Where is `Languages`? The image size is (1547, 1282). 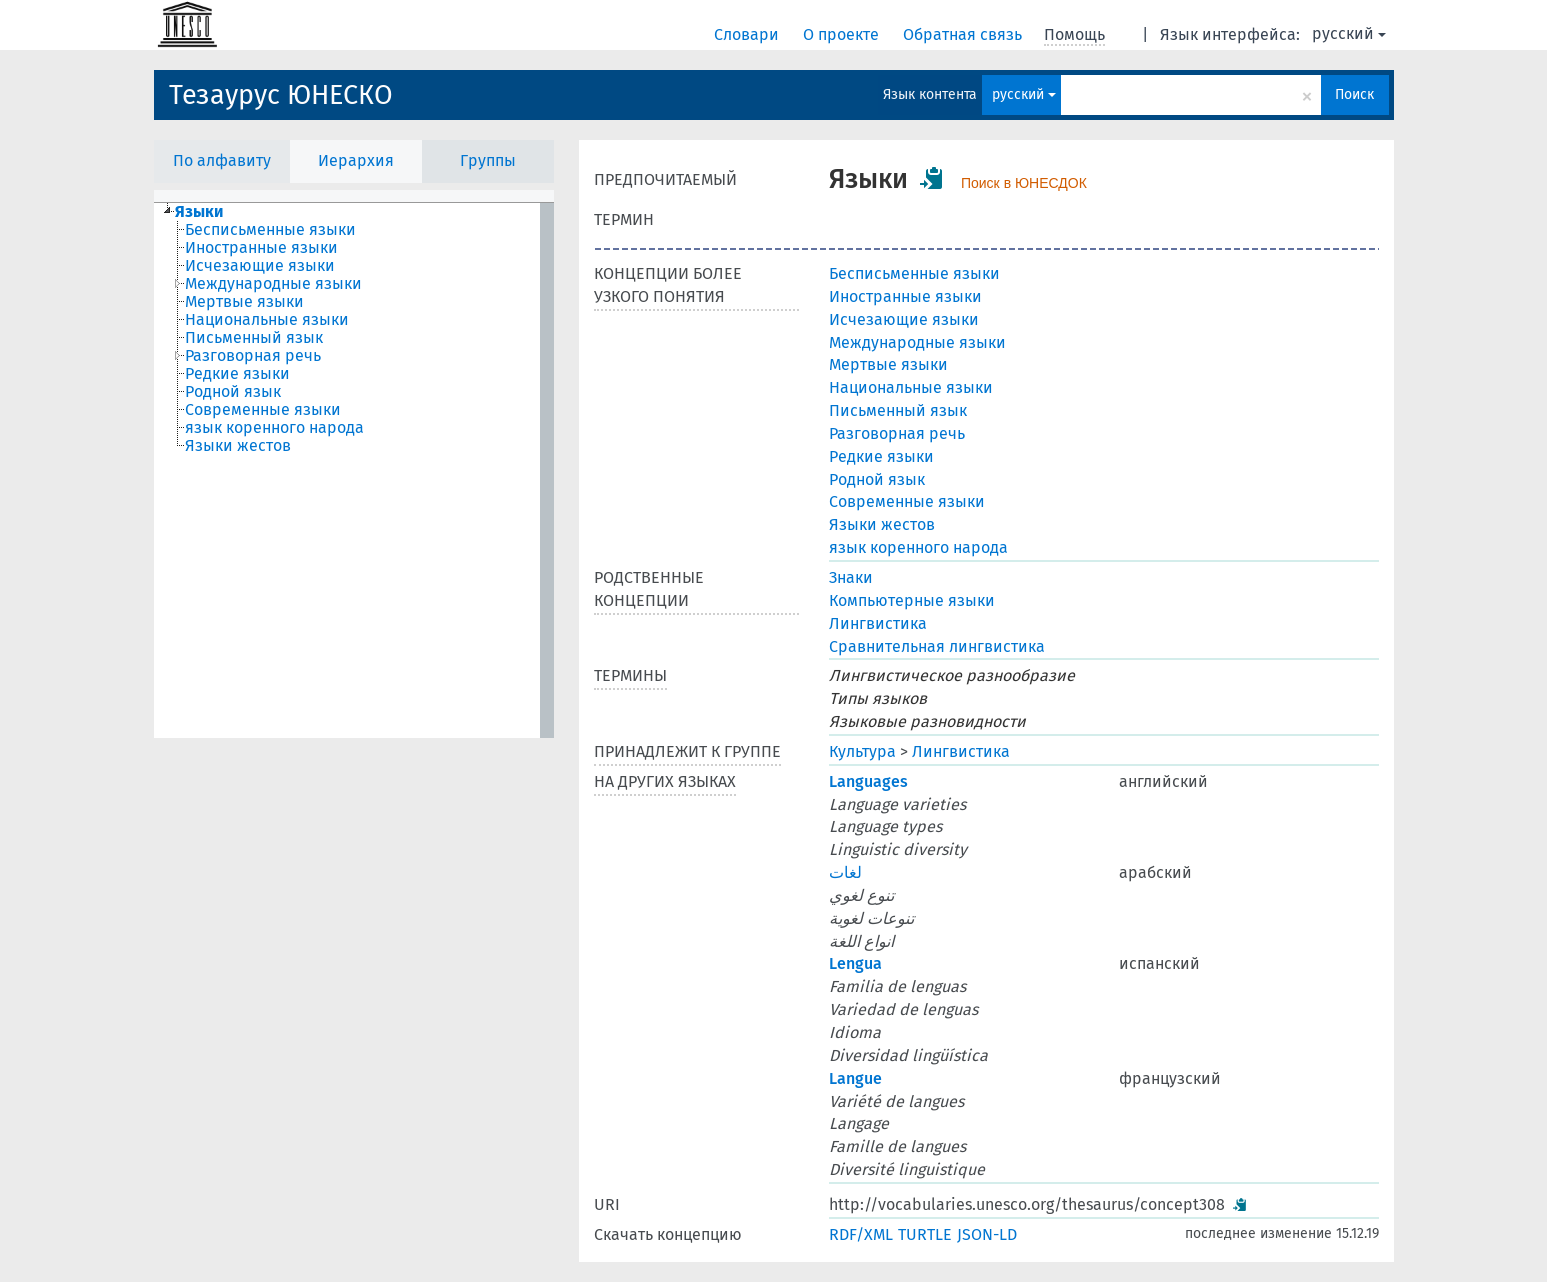 Languages is located at coordinates (868, 781).